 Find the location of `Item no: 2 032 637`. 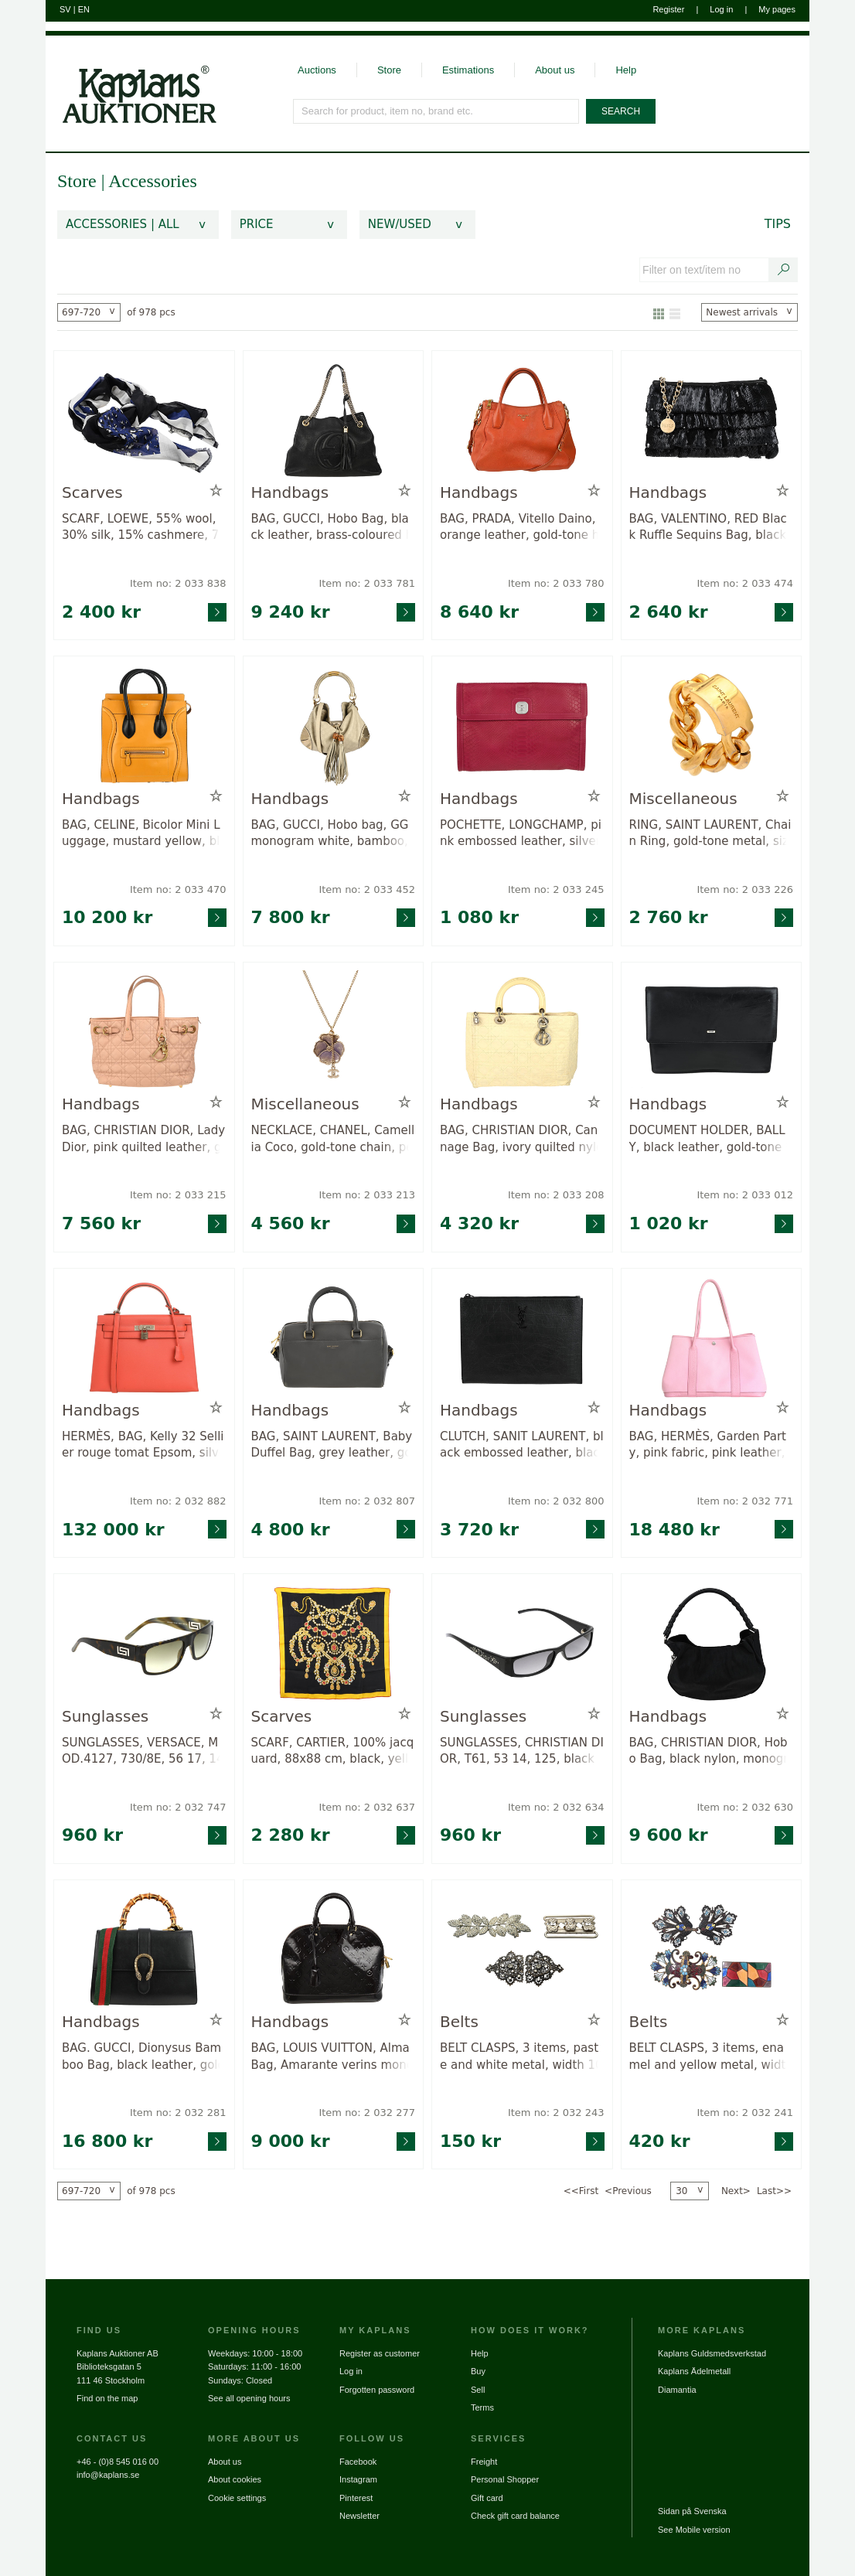

Item no: 2 032 637 is located at coordinates (366, 1807).